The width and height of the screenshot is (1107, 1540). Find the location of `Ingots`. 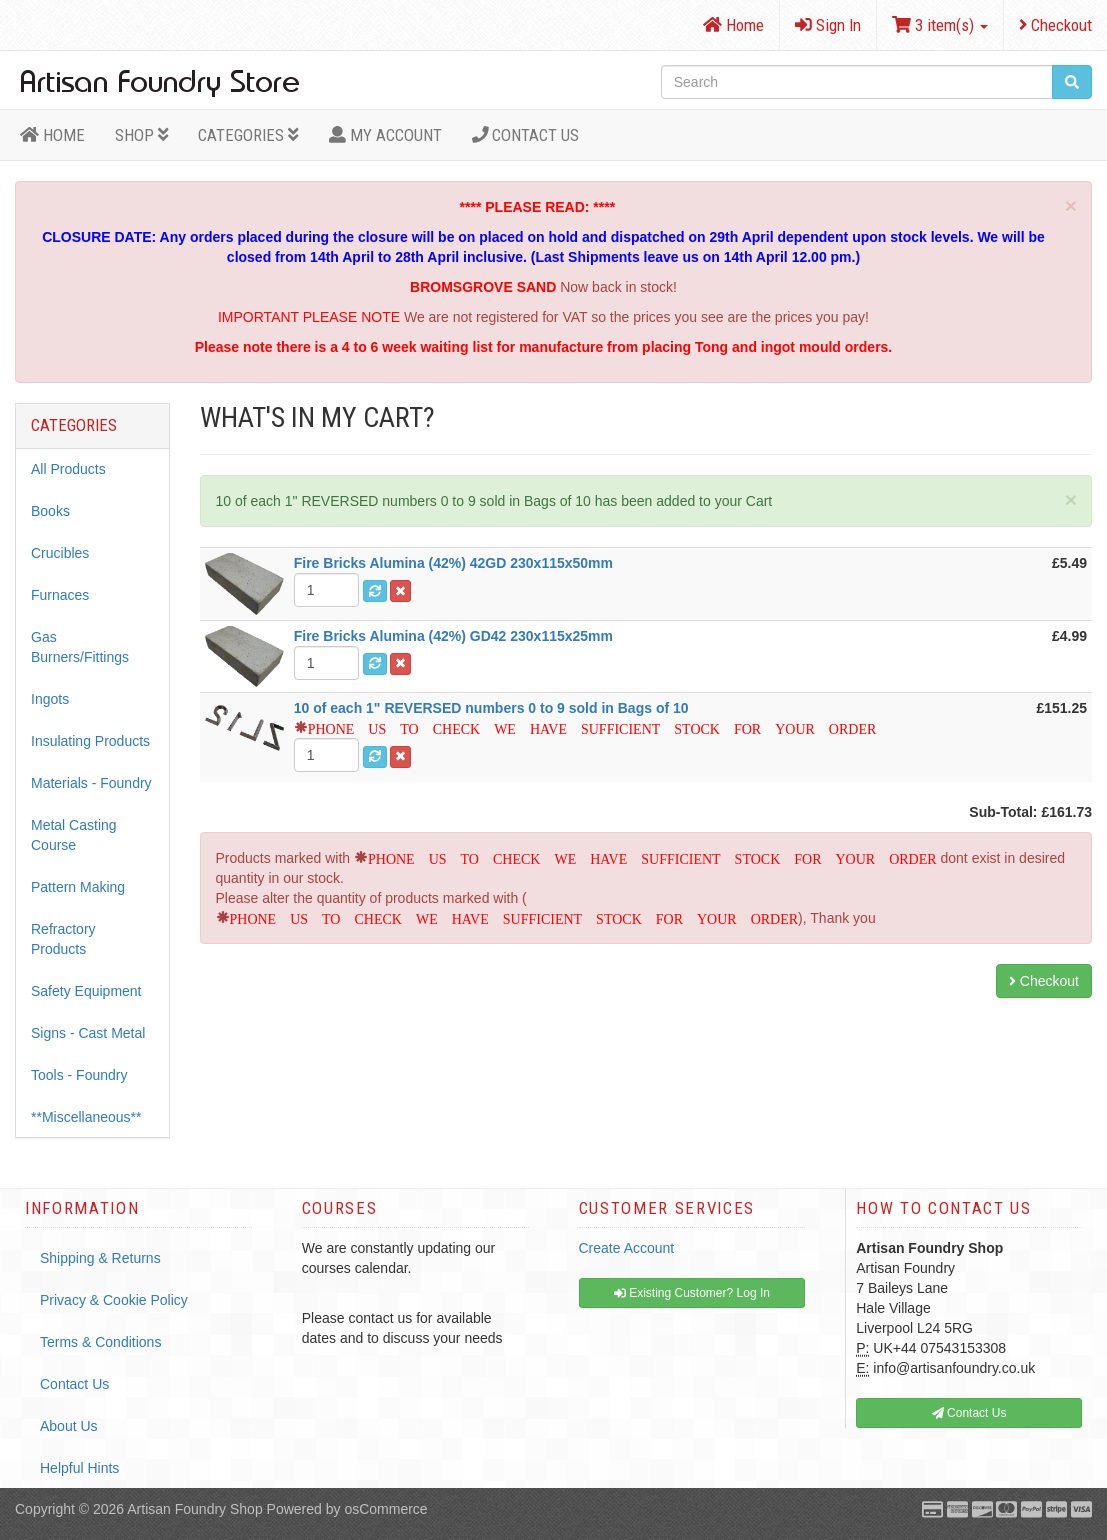

Ingots is located at coordinates (50, 699).